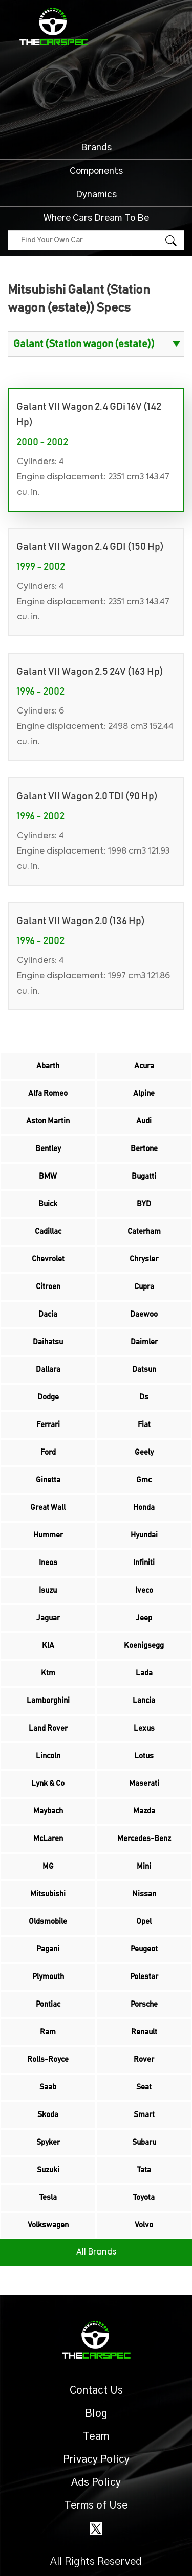  I want to click on Datsun, so click(144, 1369).